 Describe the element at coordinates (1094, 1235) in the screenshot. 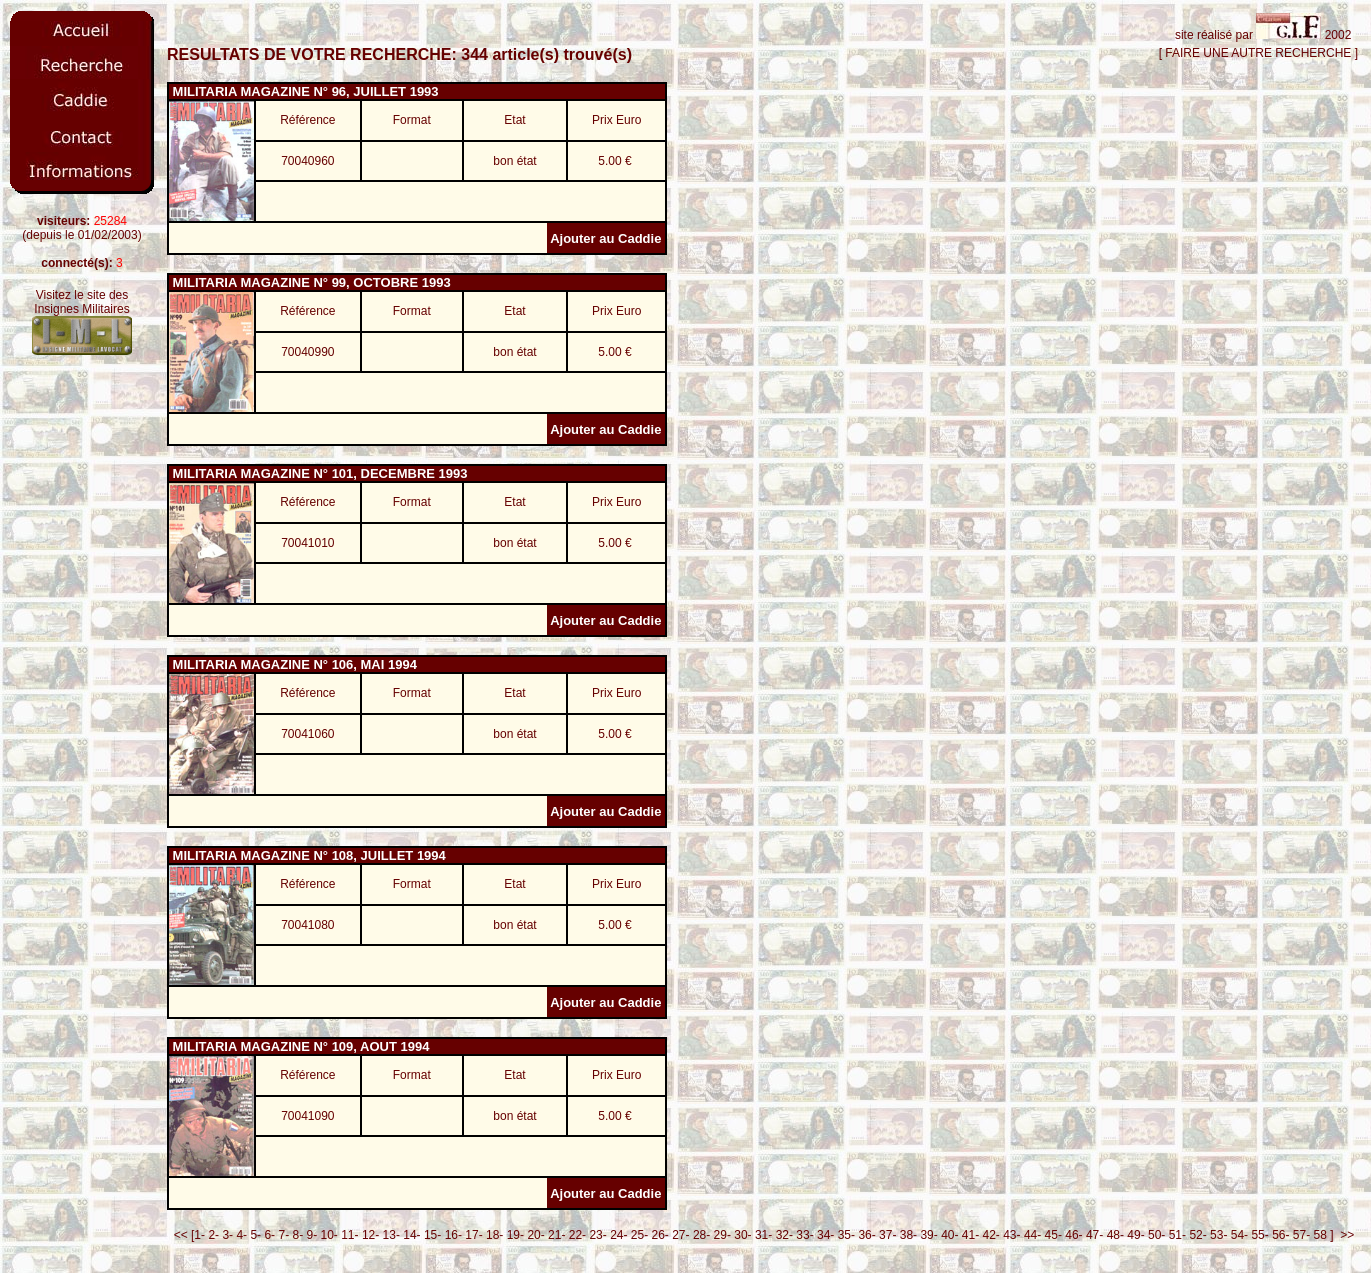

I see `47-` at that location.